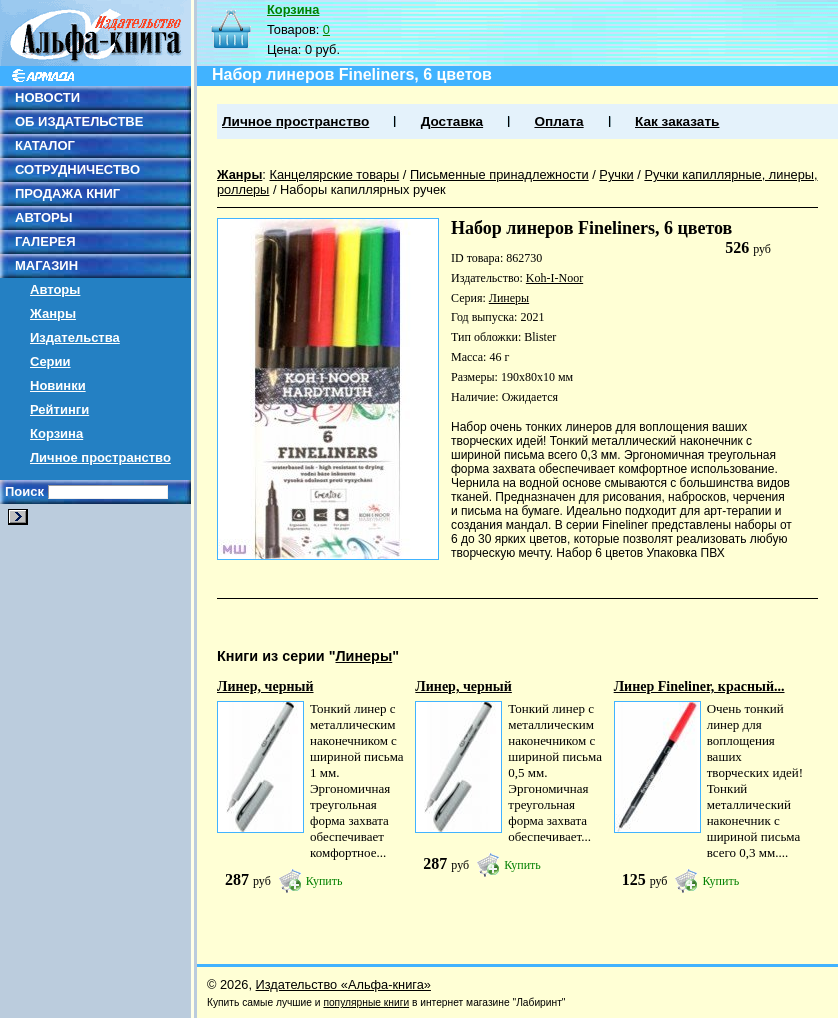  Describe the element at coordinates (363, 189) in the screenshot. I see `Наборы капиллярных ручек` at that location.